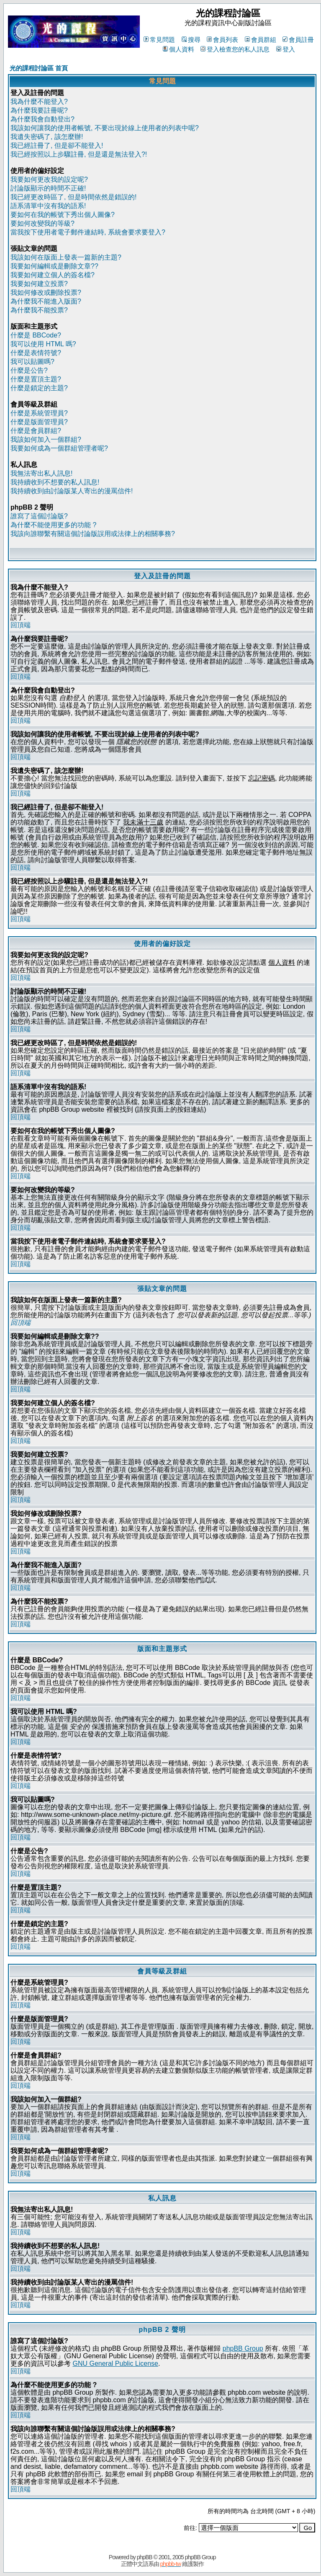  I want to click on 誰寫了這個討論版?, so click(39, 516).